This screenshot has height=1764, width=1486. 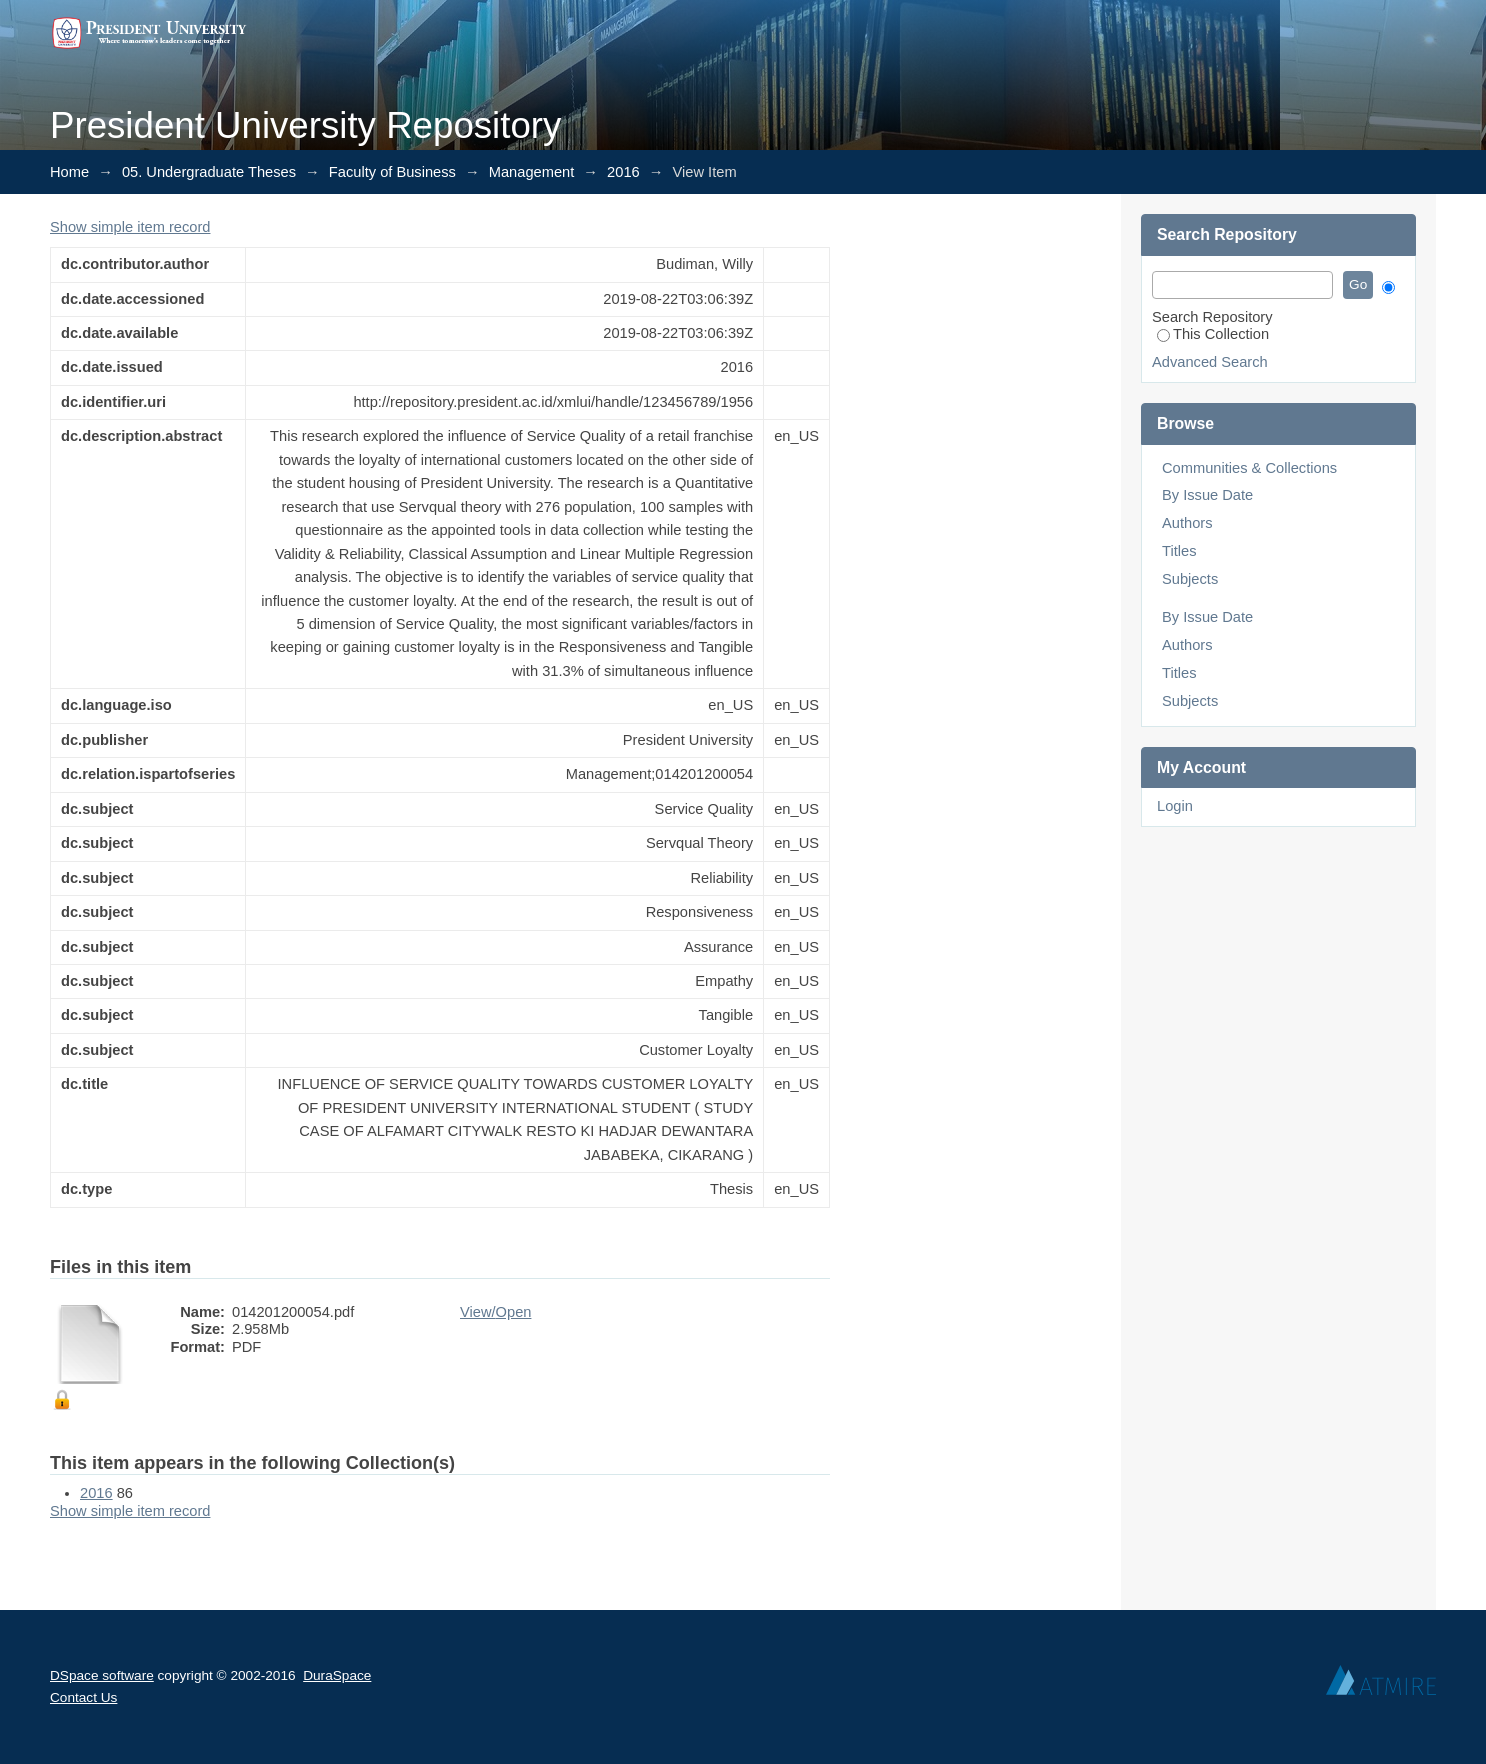 I want to click on View/Open, so click(x=495, y=1312).